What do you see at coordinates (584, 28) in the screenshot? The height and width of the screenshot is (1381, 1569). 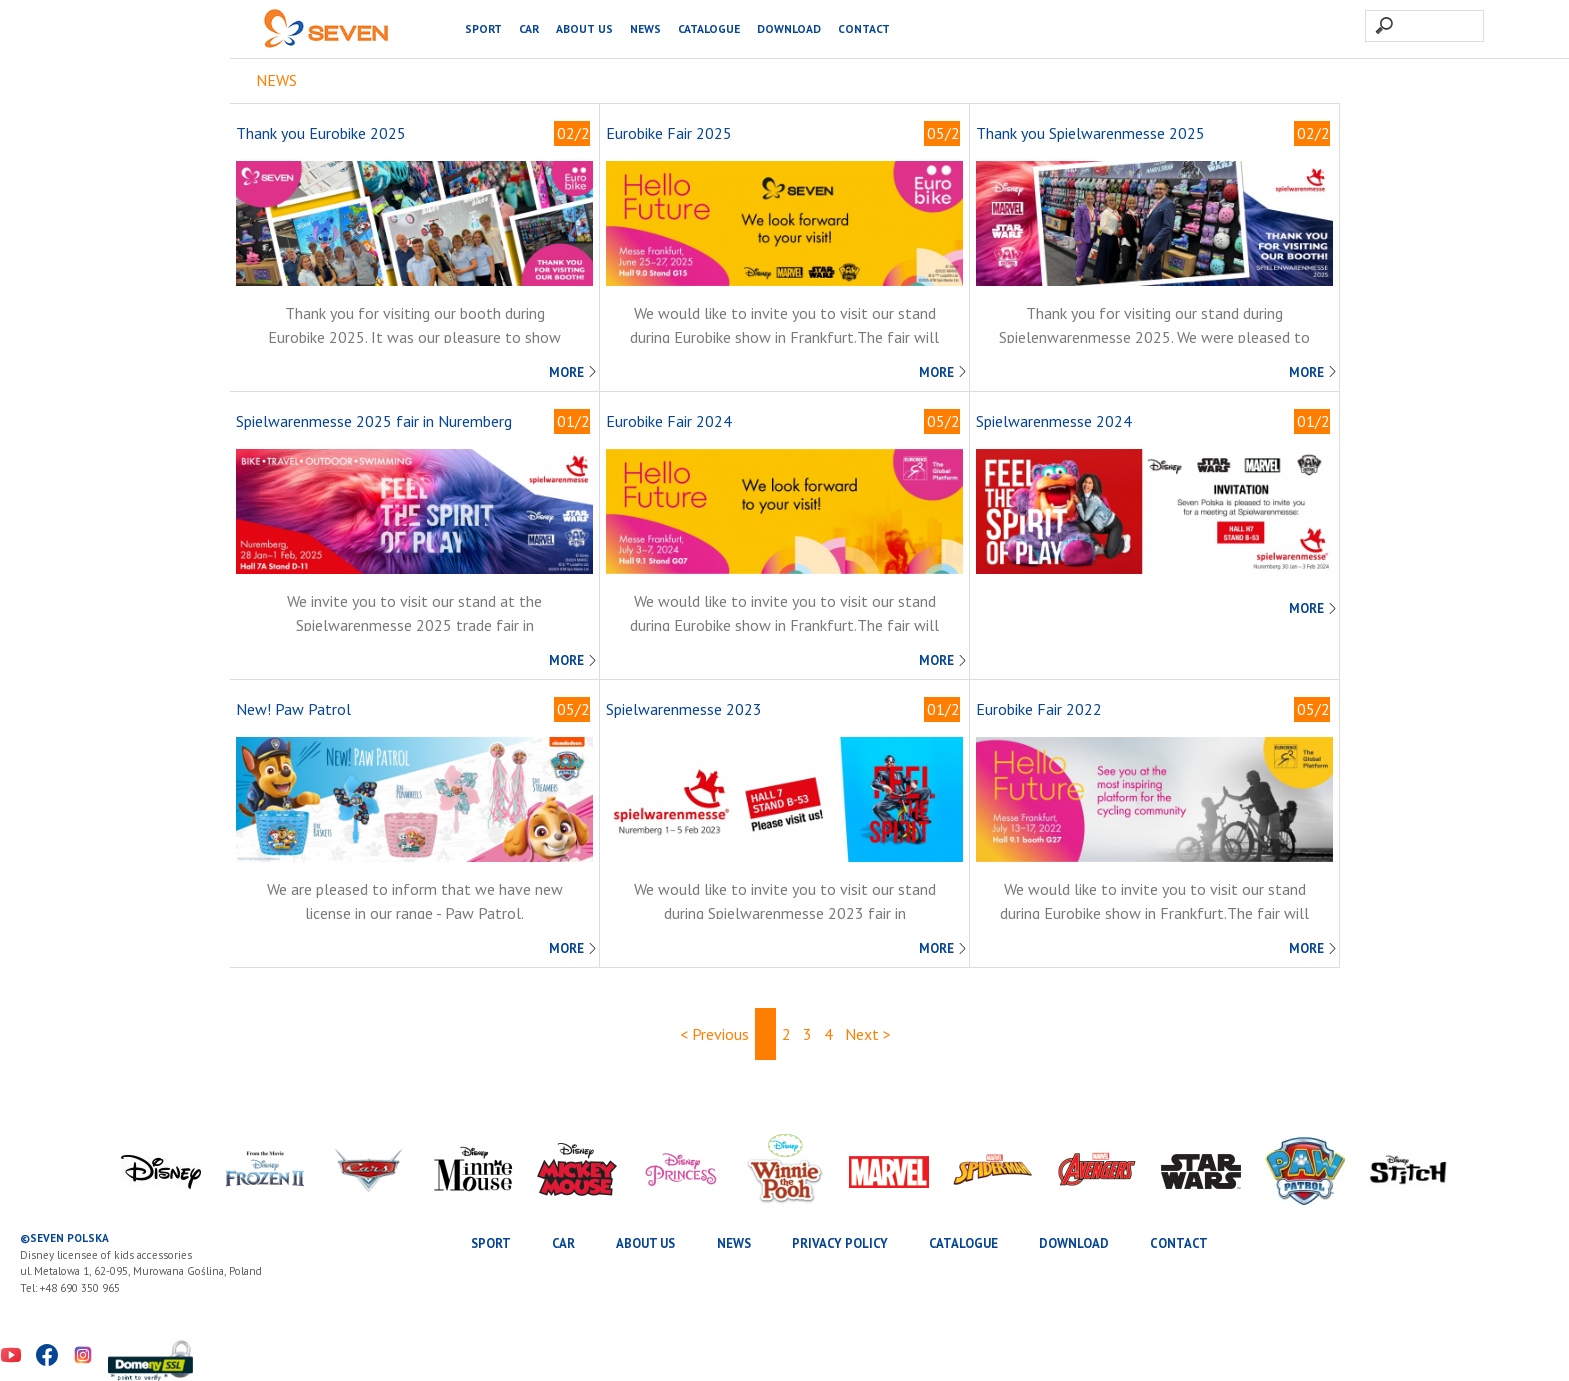 I see `About us` at bounding box center [584, 28].